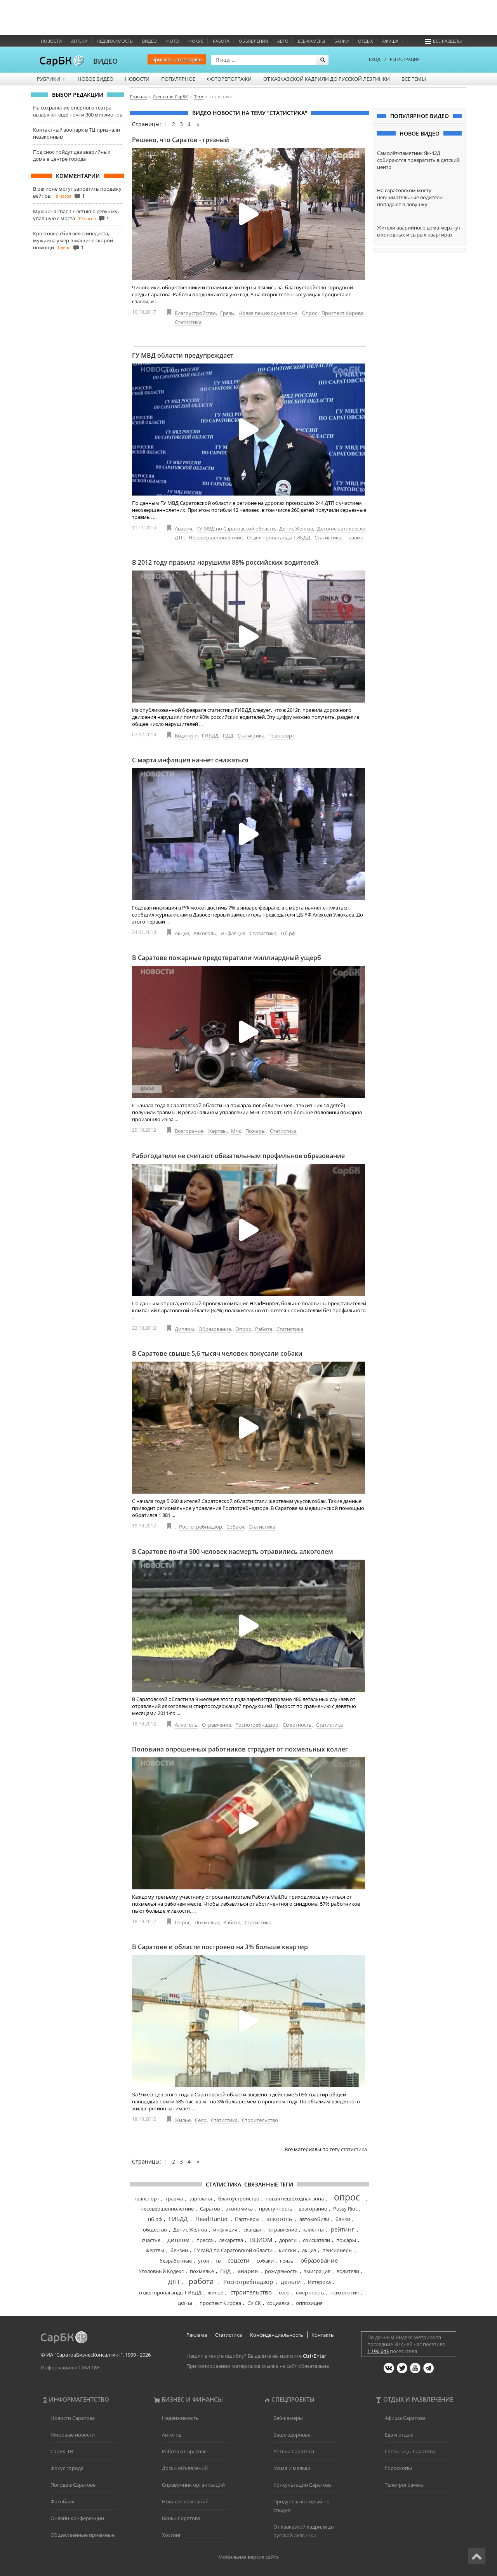 The width and height of the screenshot is (497, 2576). What do you see at coordinates (210, 735) in the screenshot?
I see `ГИБДД` at bounding box center [210, 735].